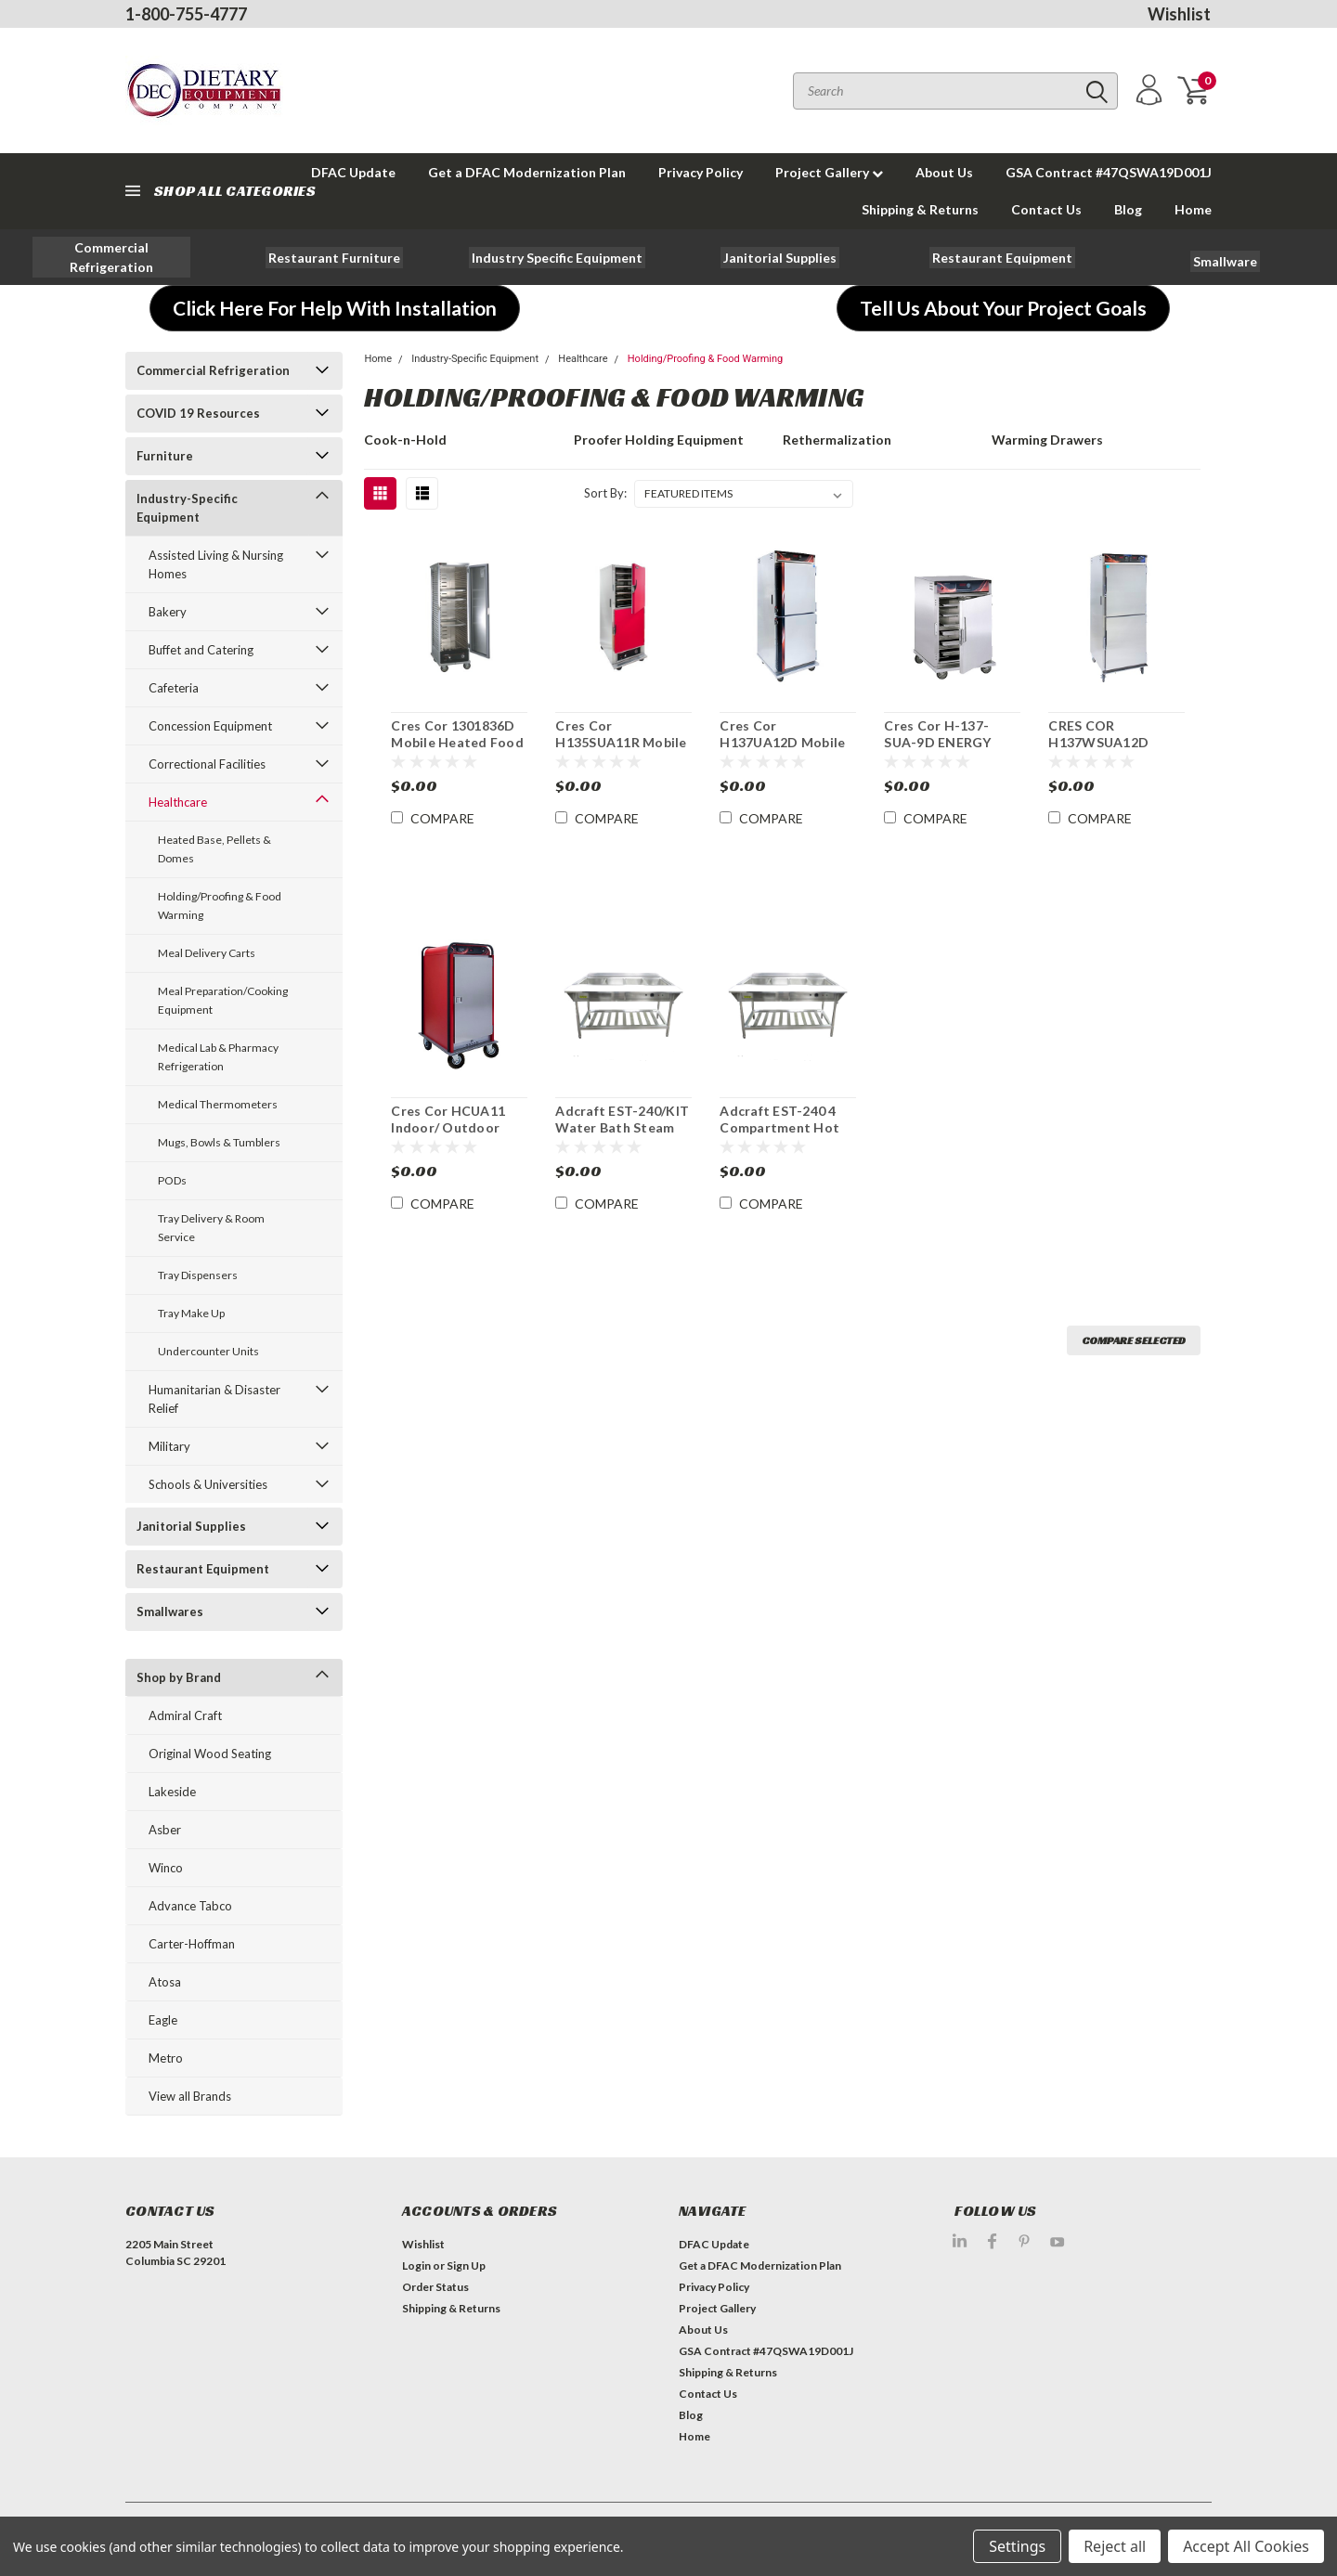  Describe the element at coordinates (166, 2058) in the screenshot. I see `Metro` at that location.